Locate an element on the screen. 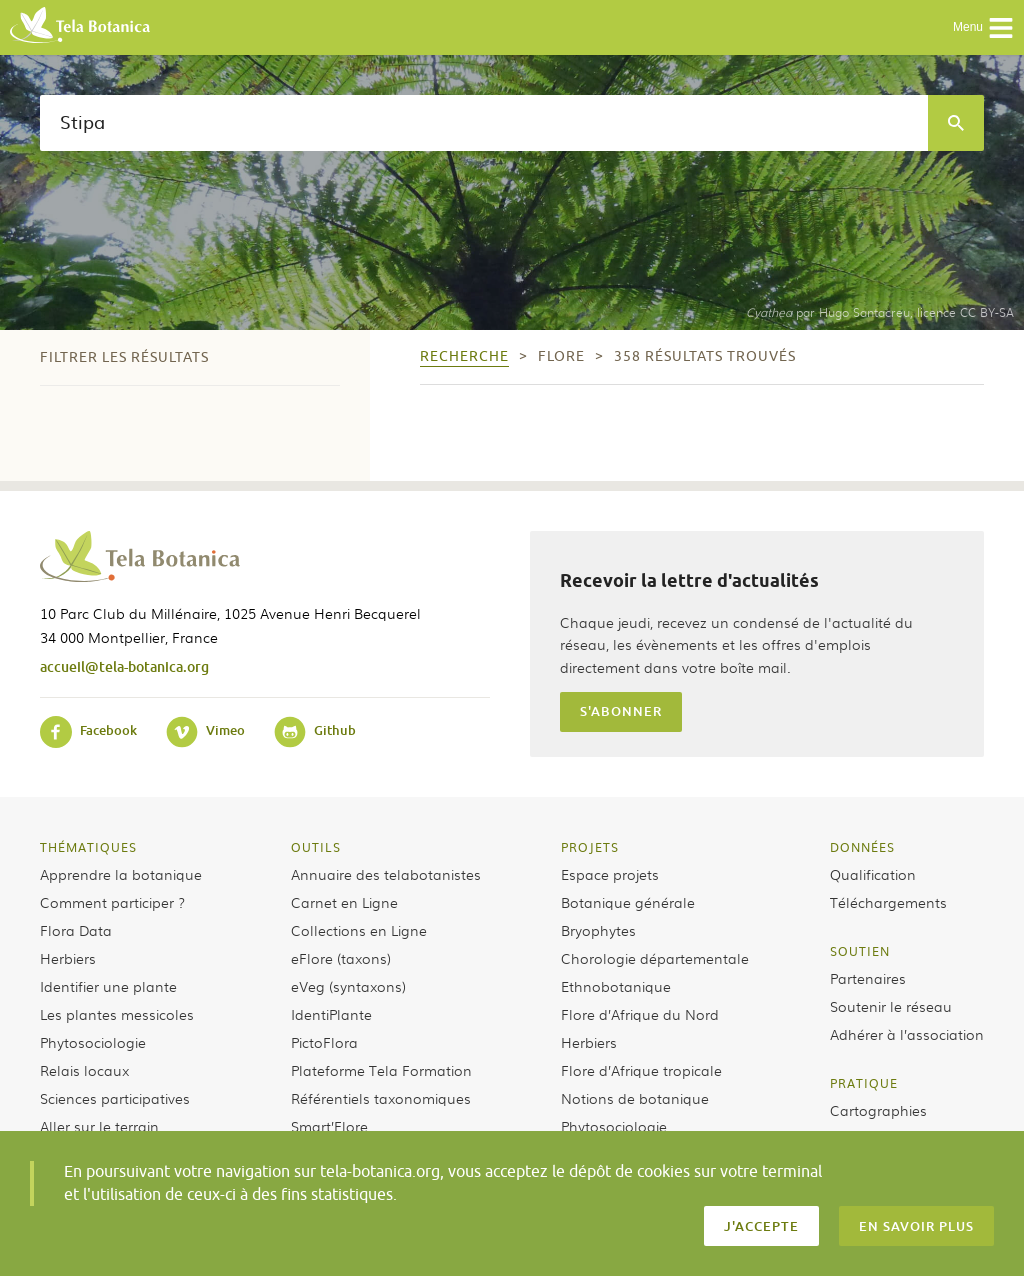 The image size is (1024, 1276). Ethnobotanique is located at coordinates (616, 986).